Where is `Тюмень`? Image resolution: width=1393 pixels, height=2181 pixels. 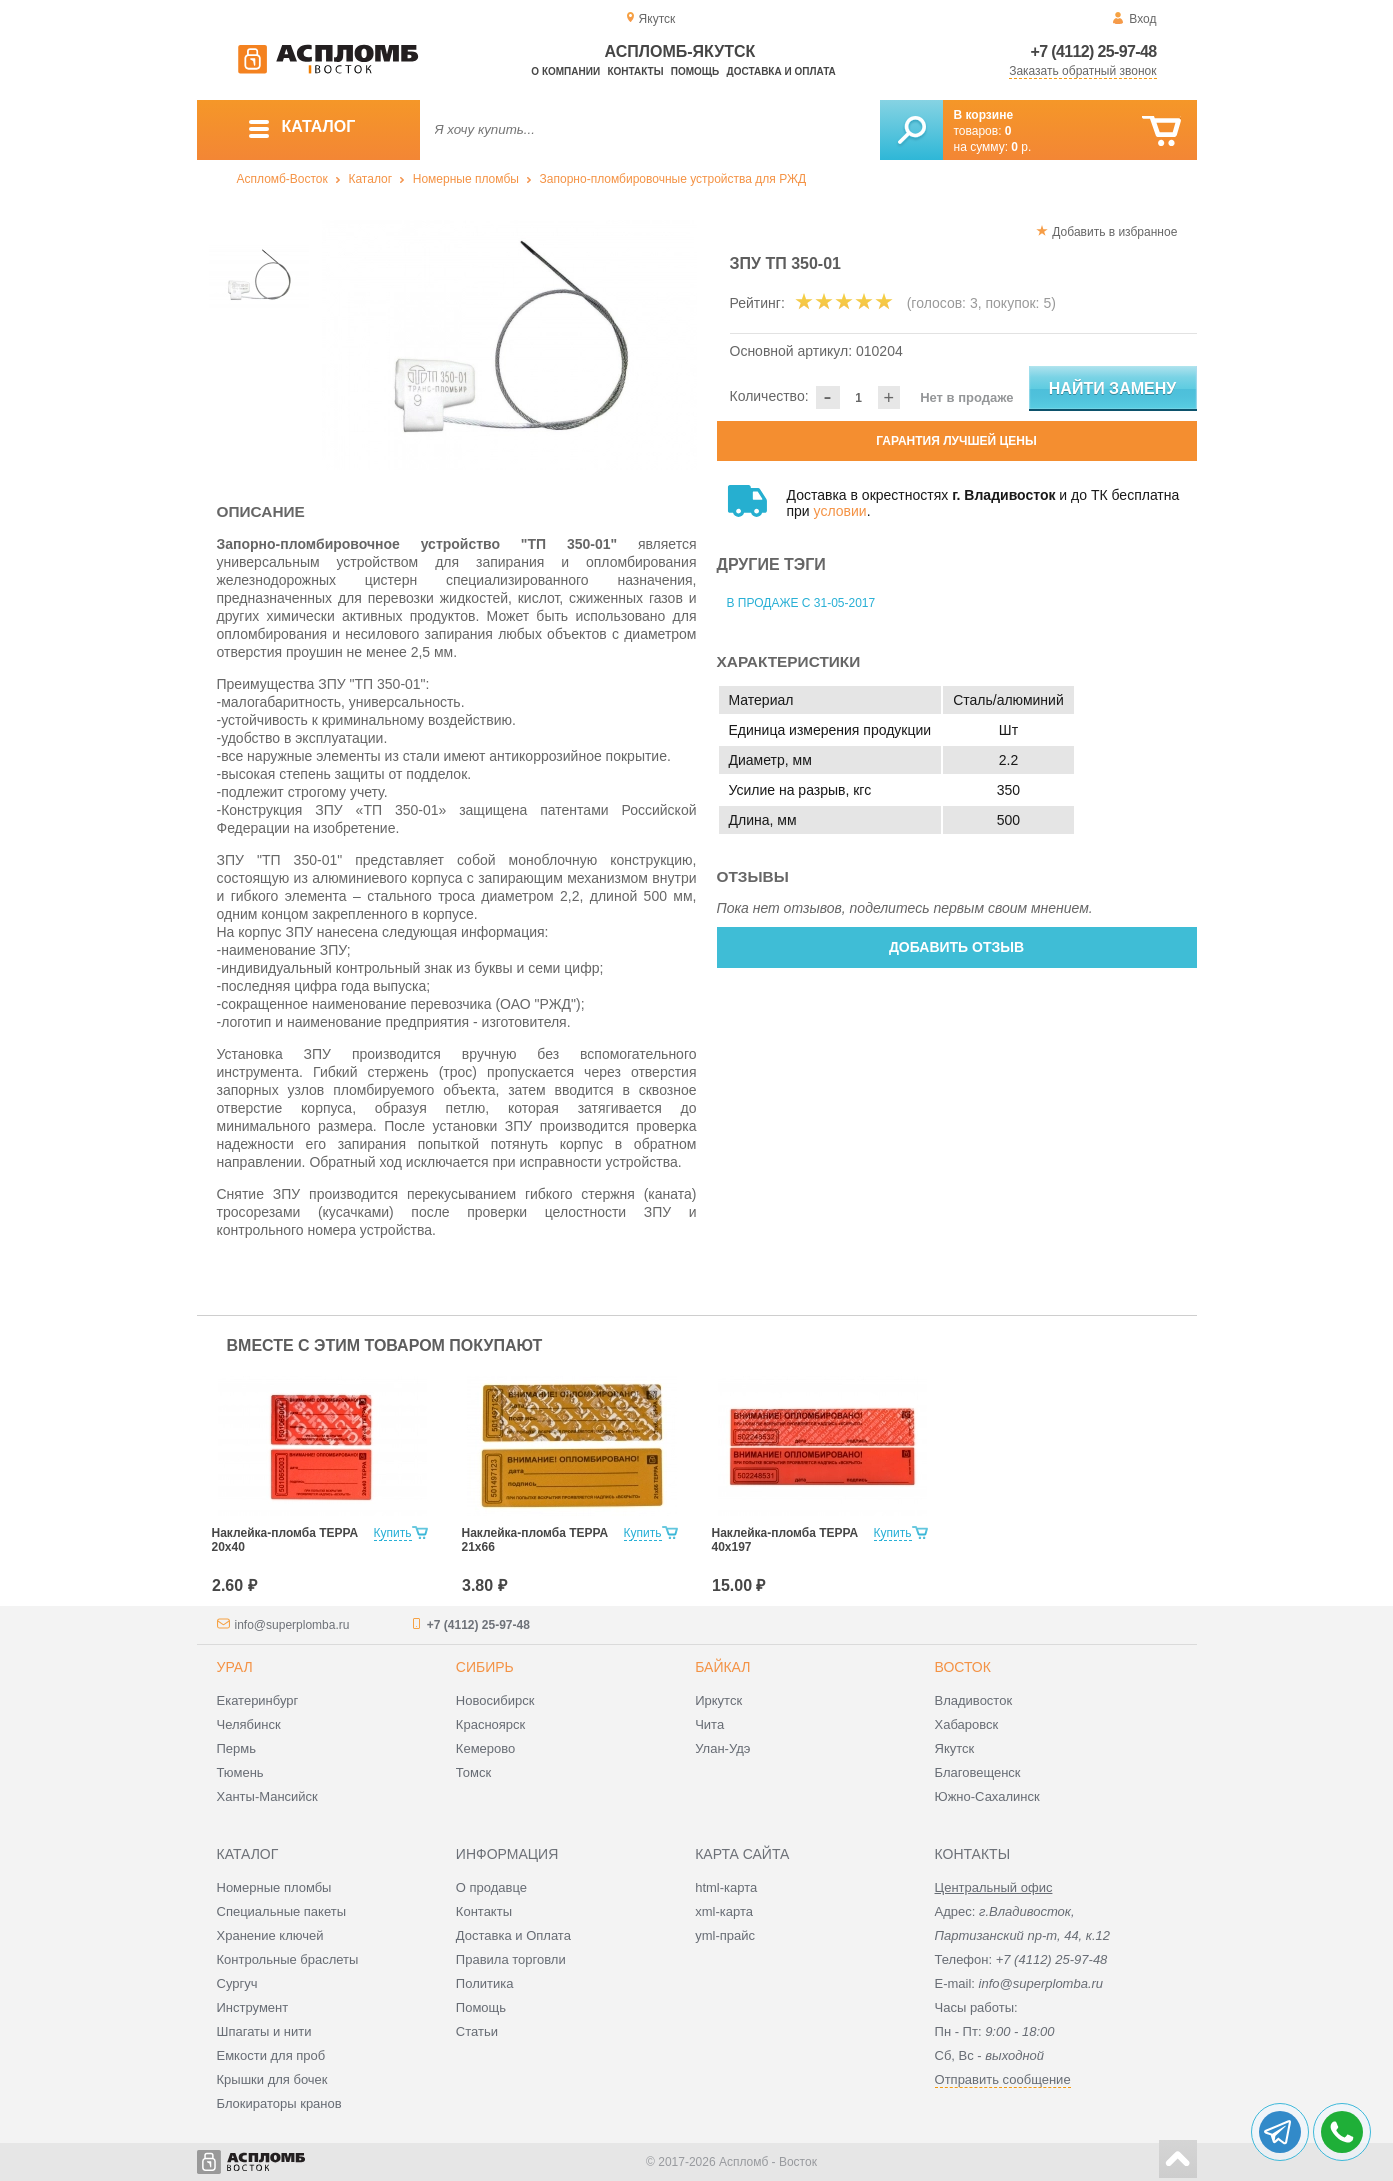
Тюмень is located at coordinates (240, 1772).